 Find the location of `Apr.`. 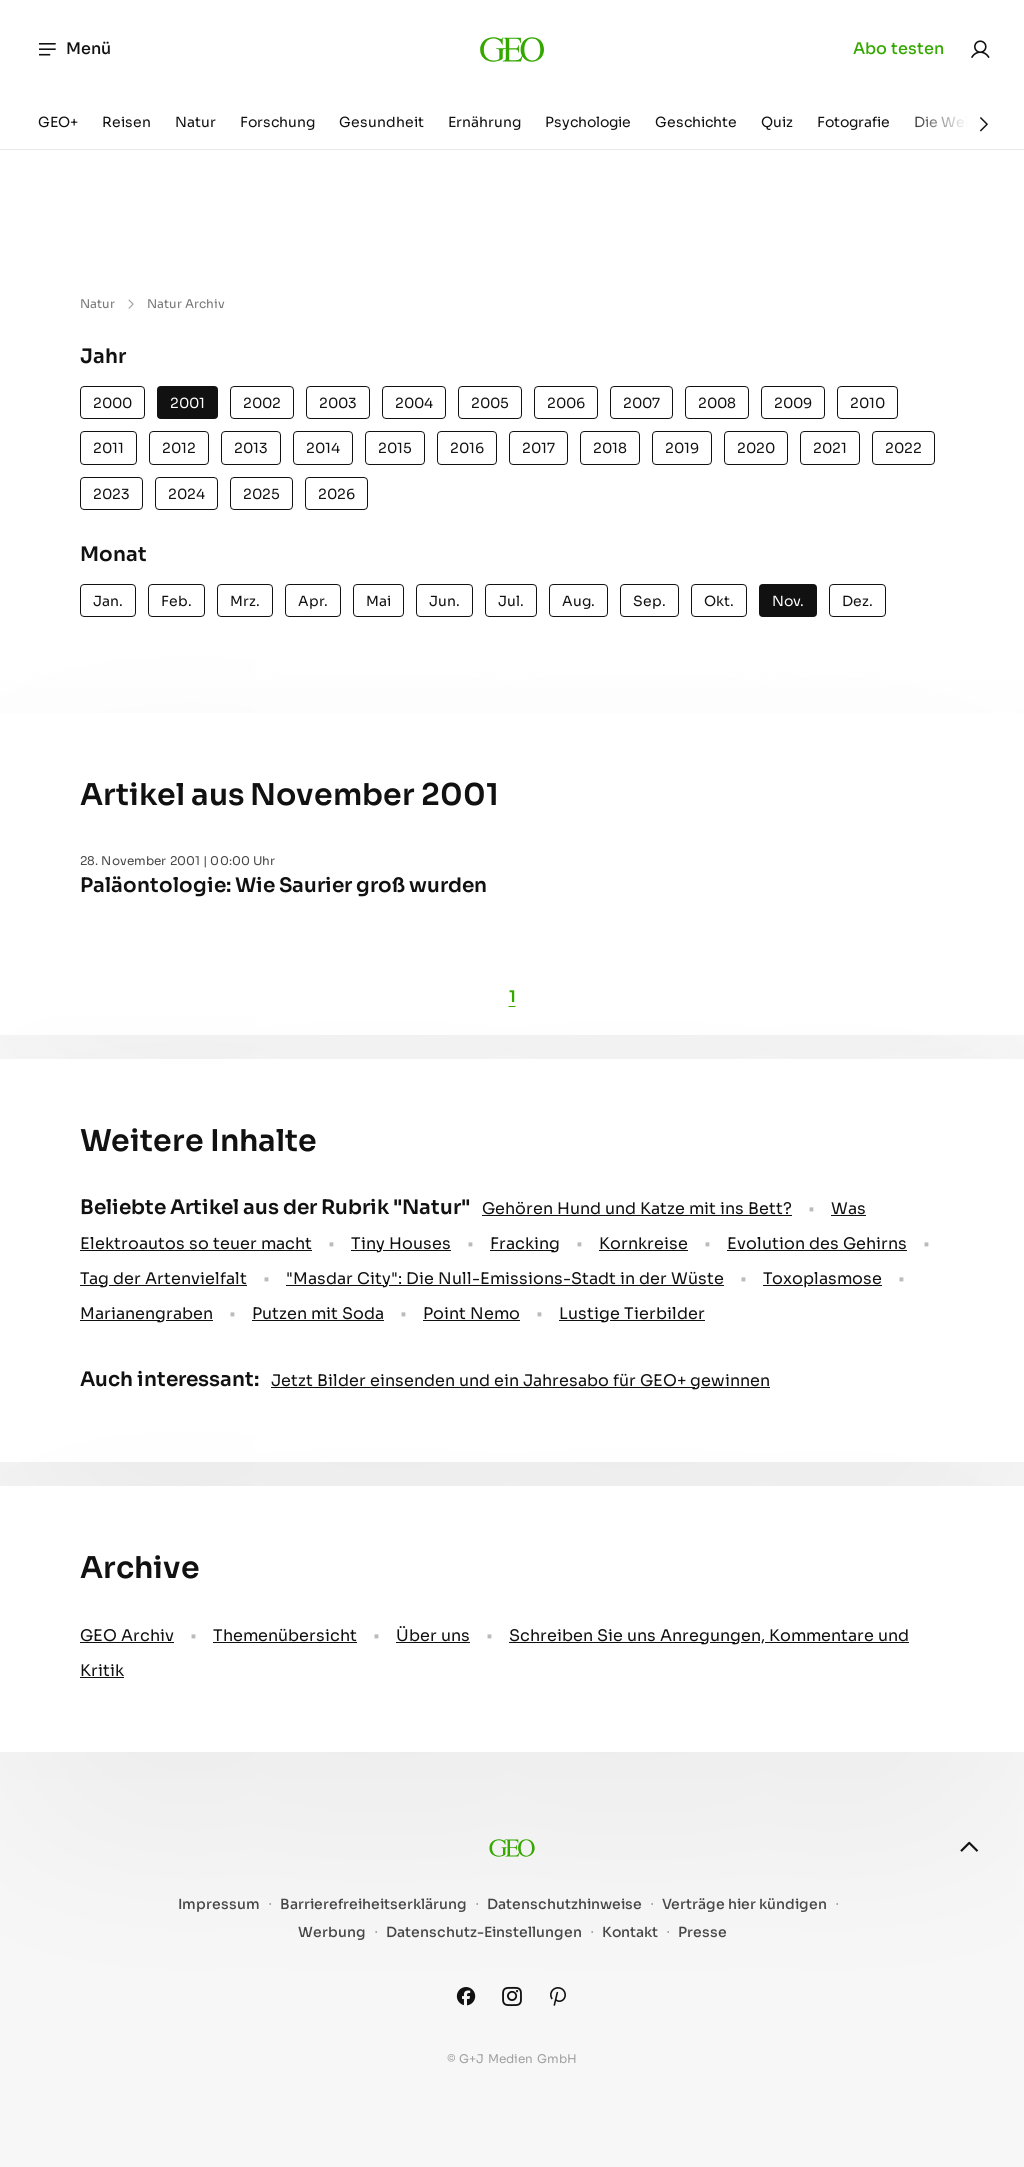

Apr. is located at coordinates (313, 601).